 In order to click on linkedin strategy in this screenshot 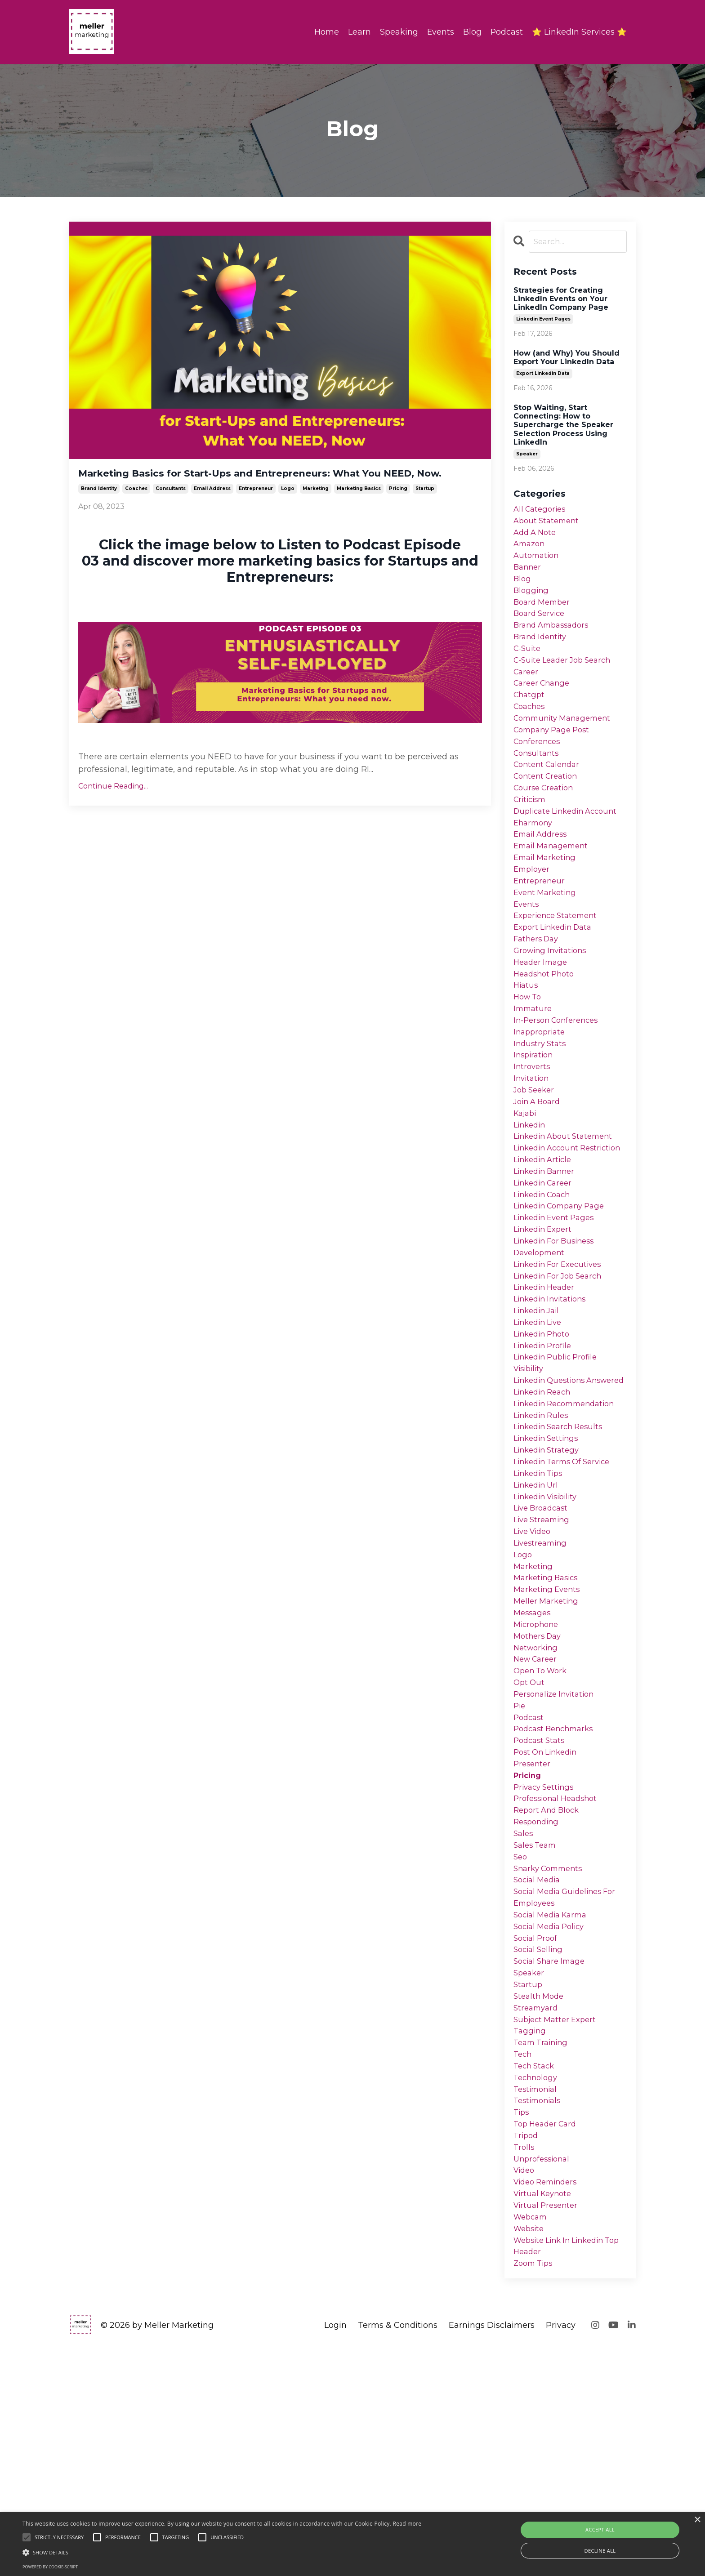, I will do `click(549, 1585)`.